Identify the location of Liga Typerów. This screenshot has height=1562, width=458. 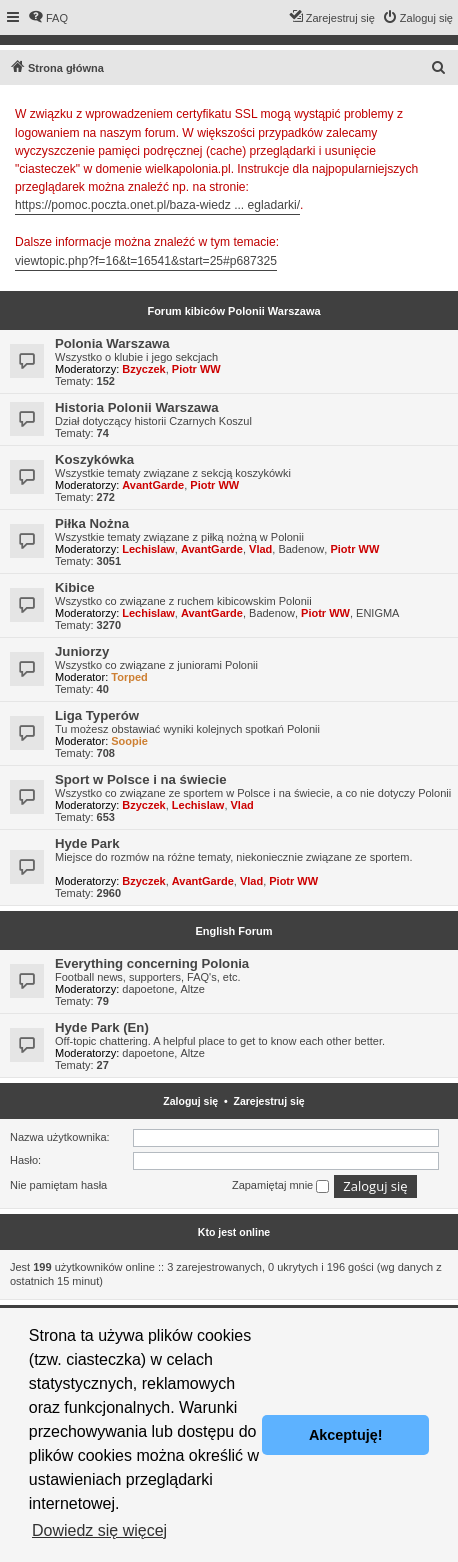
(97, 715).